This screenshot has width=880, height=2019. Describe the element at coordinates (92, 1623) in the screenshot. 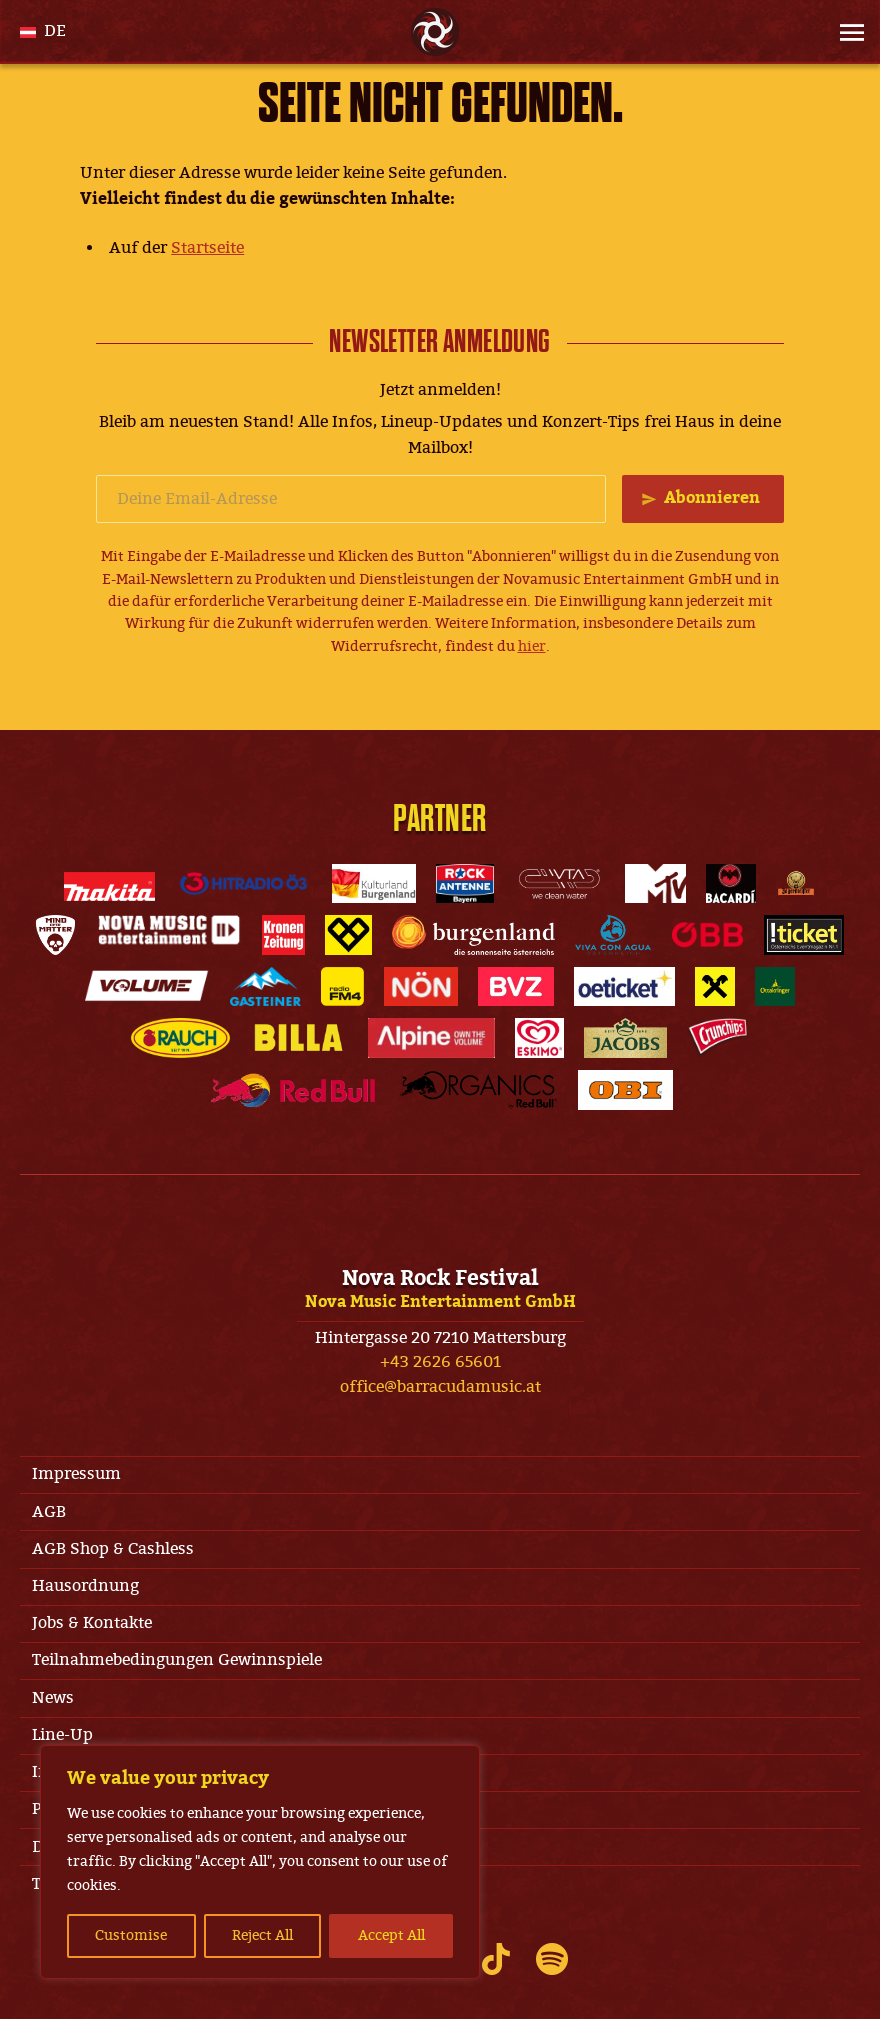

I see `Jobs & Kontakte` at that location.